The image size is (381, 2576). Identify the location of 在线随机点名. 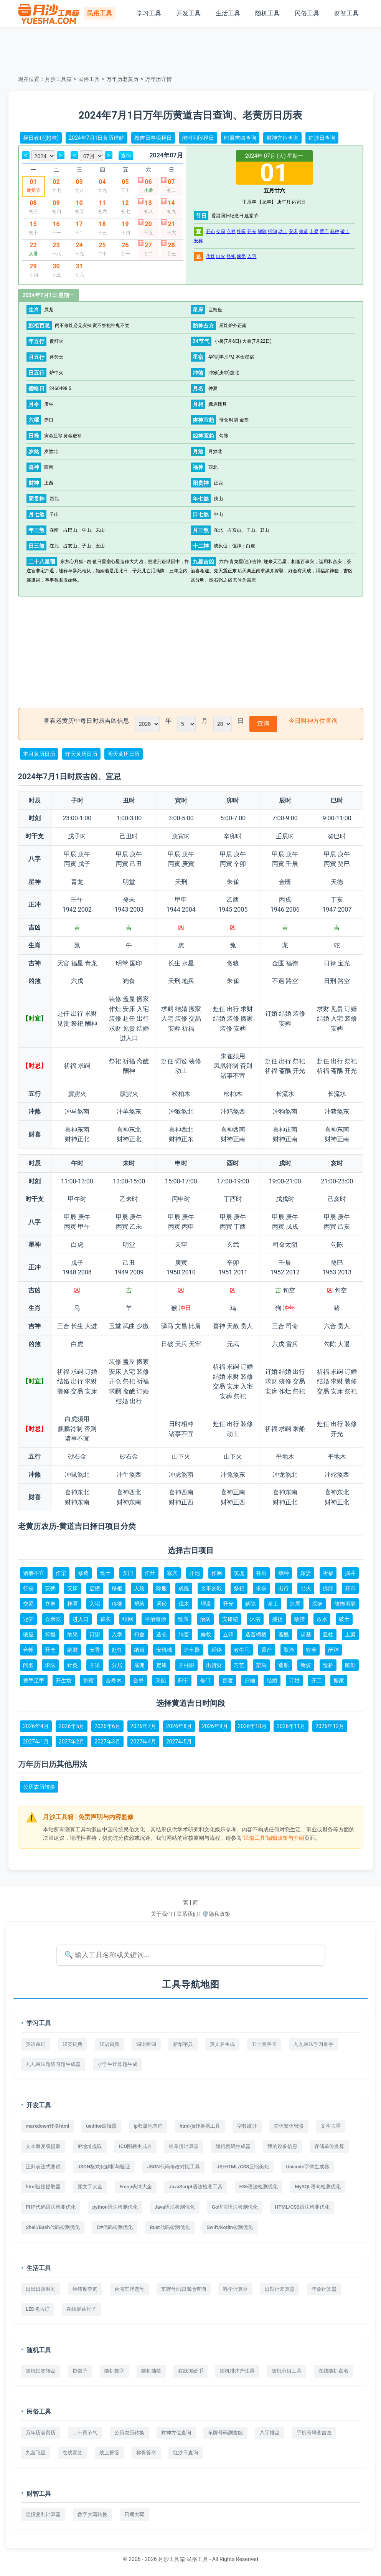
(333, 2371).